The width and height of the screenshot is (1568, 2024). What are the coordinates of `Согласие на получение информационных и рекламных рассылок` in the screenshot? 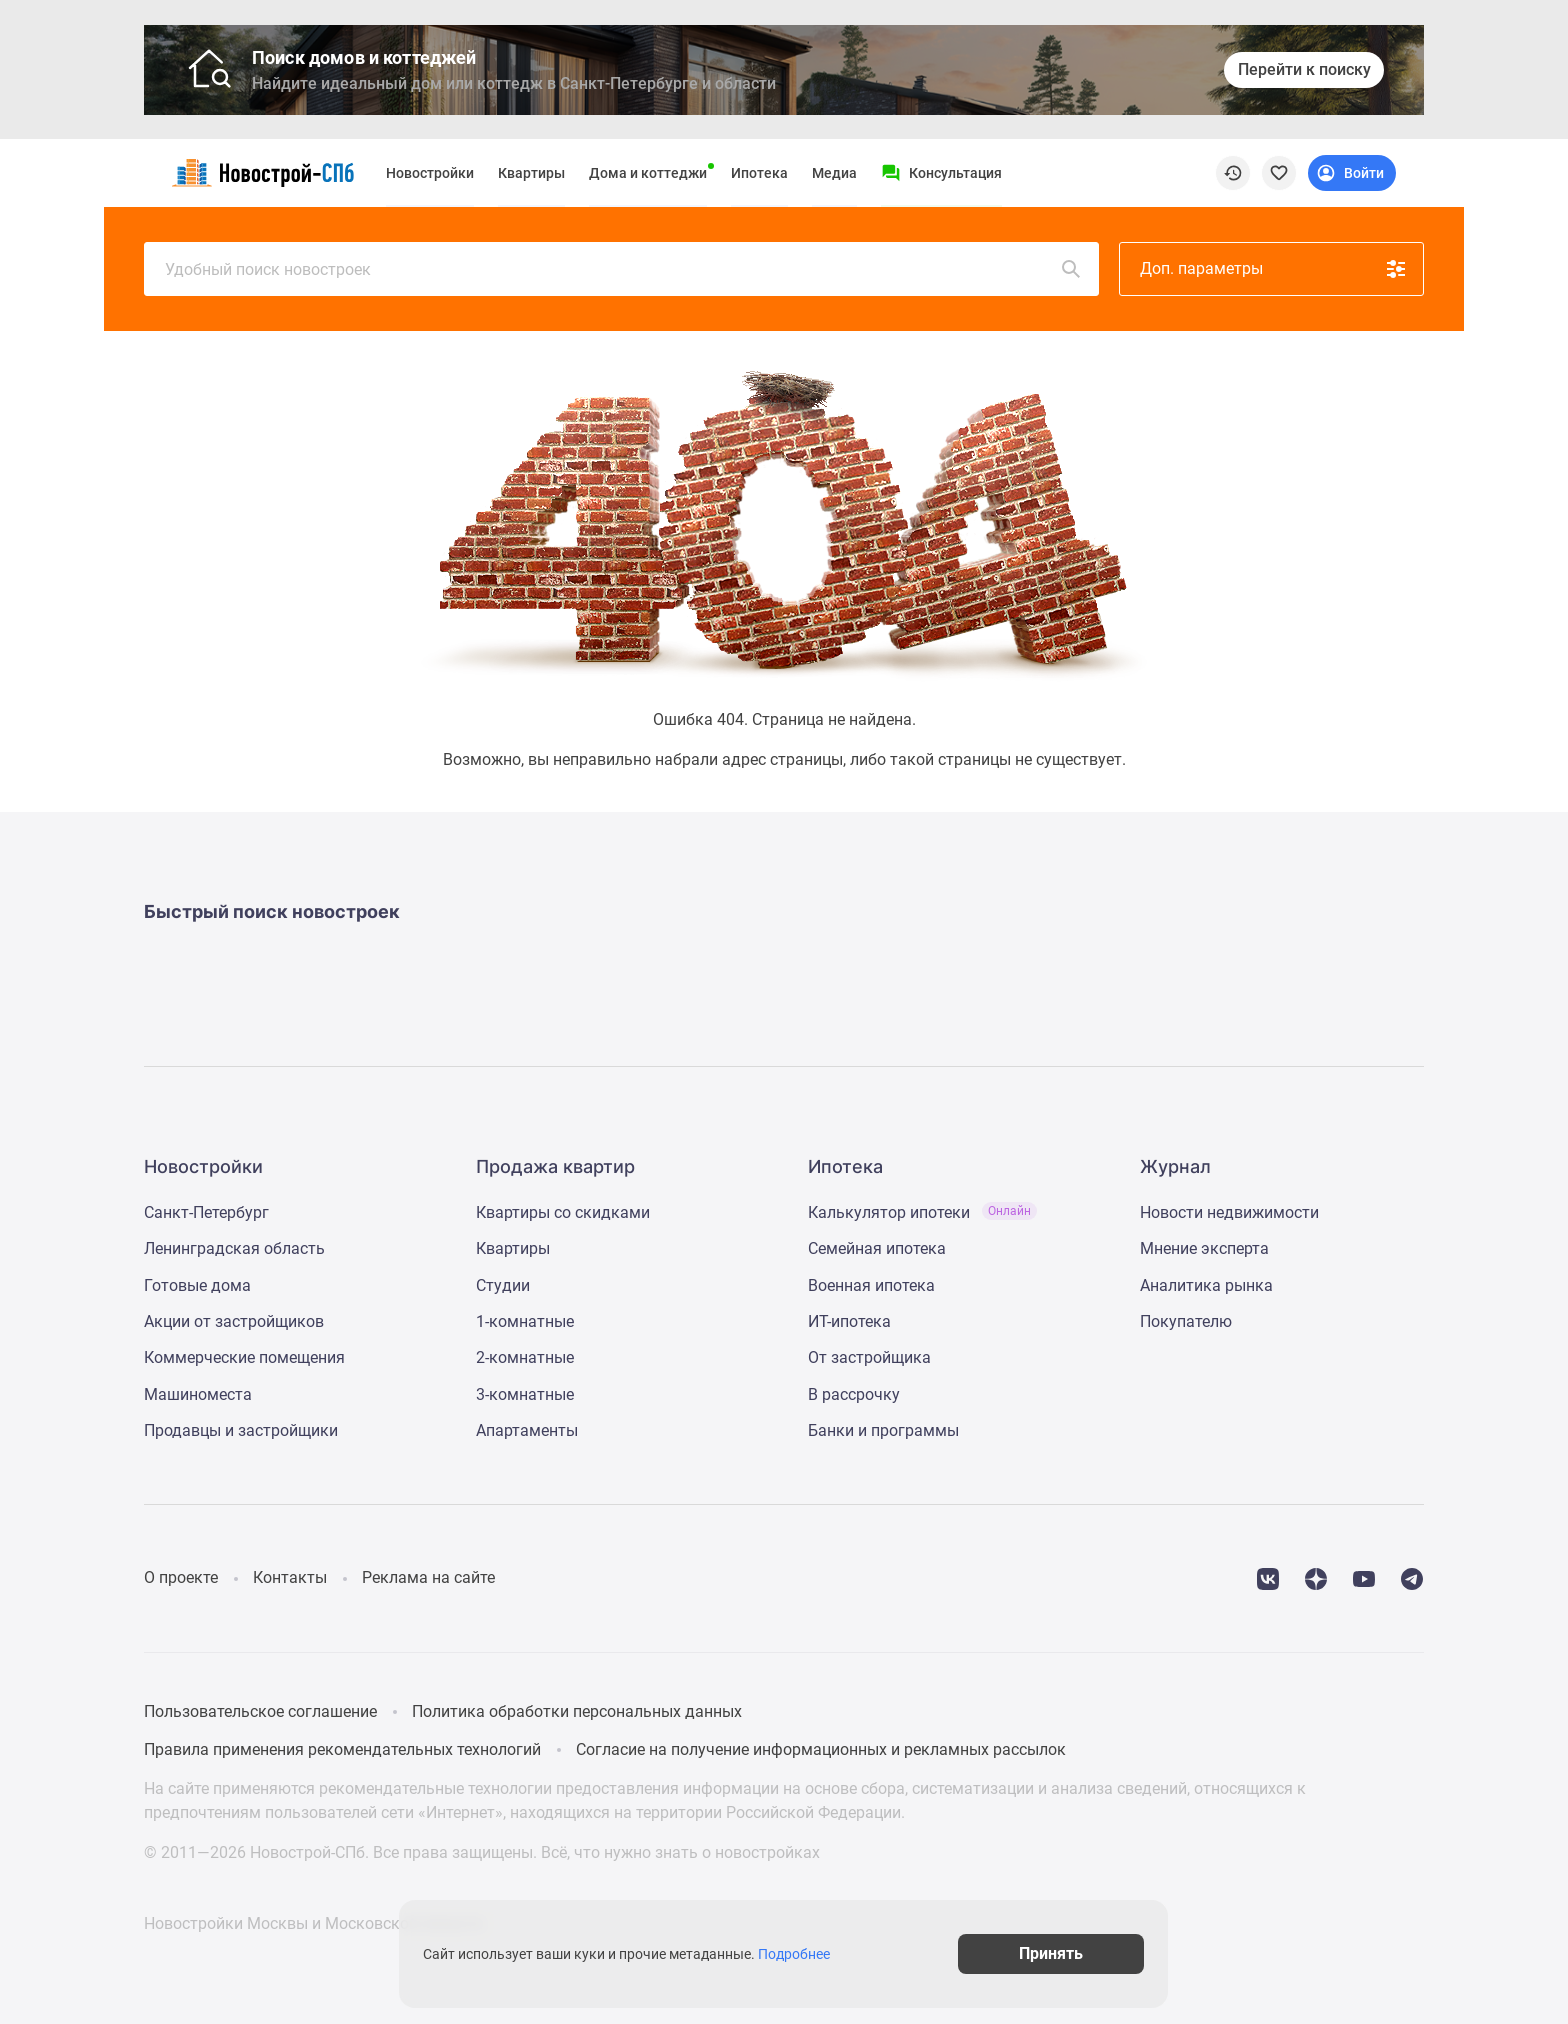 It's located at (821, 1749).